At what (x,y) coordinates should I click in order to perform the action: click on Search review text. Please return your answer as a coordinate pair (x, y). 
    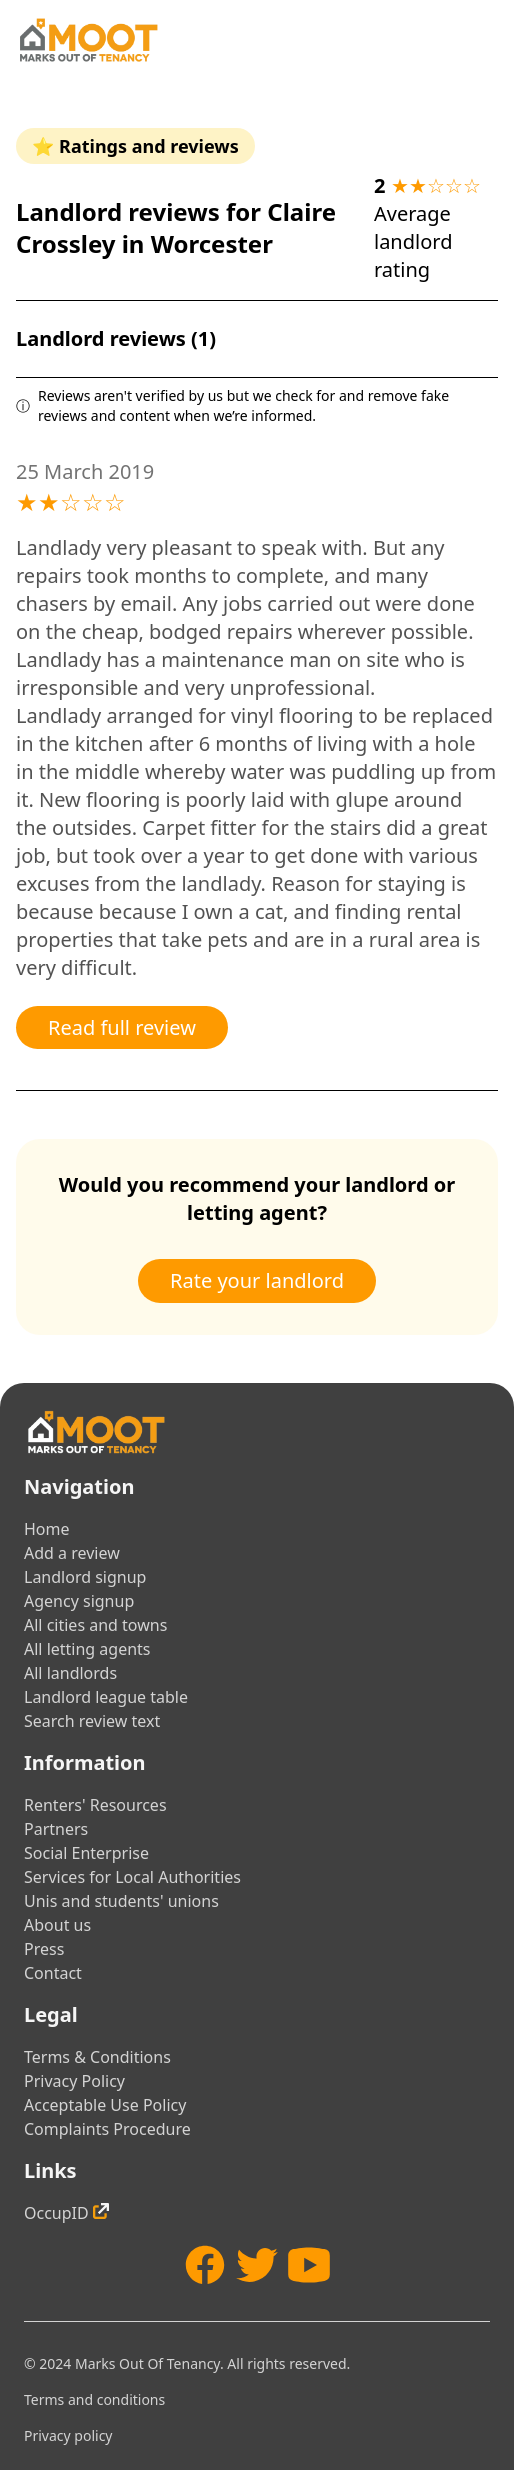
    Looking at the image, I should click on (92, 1721).